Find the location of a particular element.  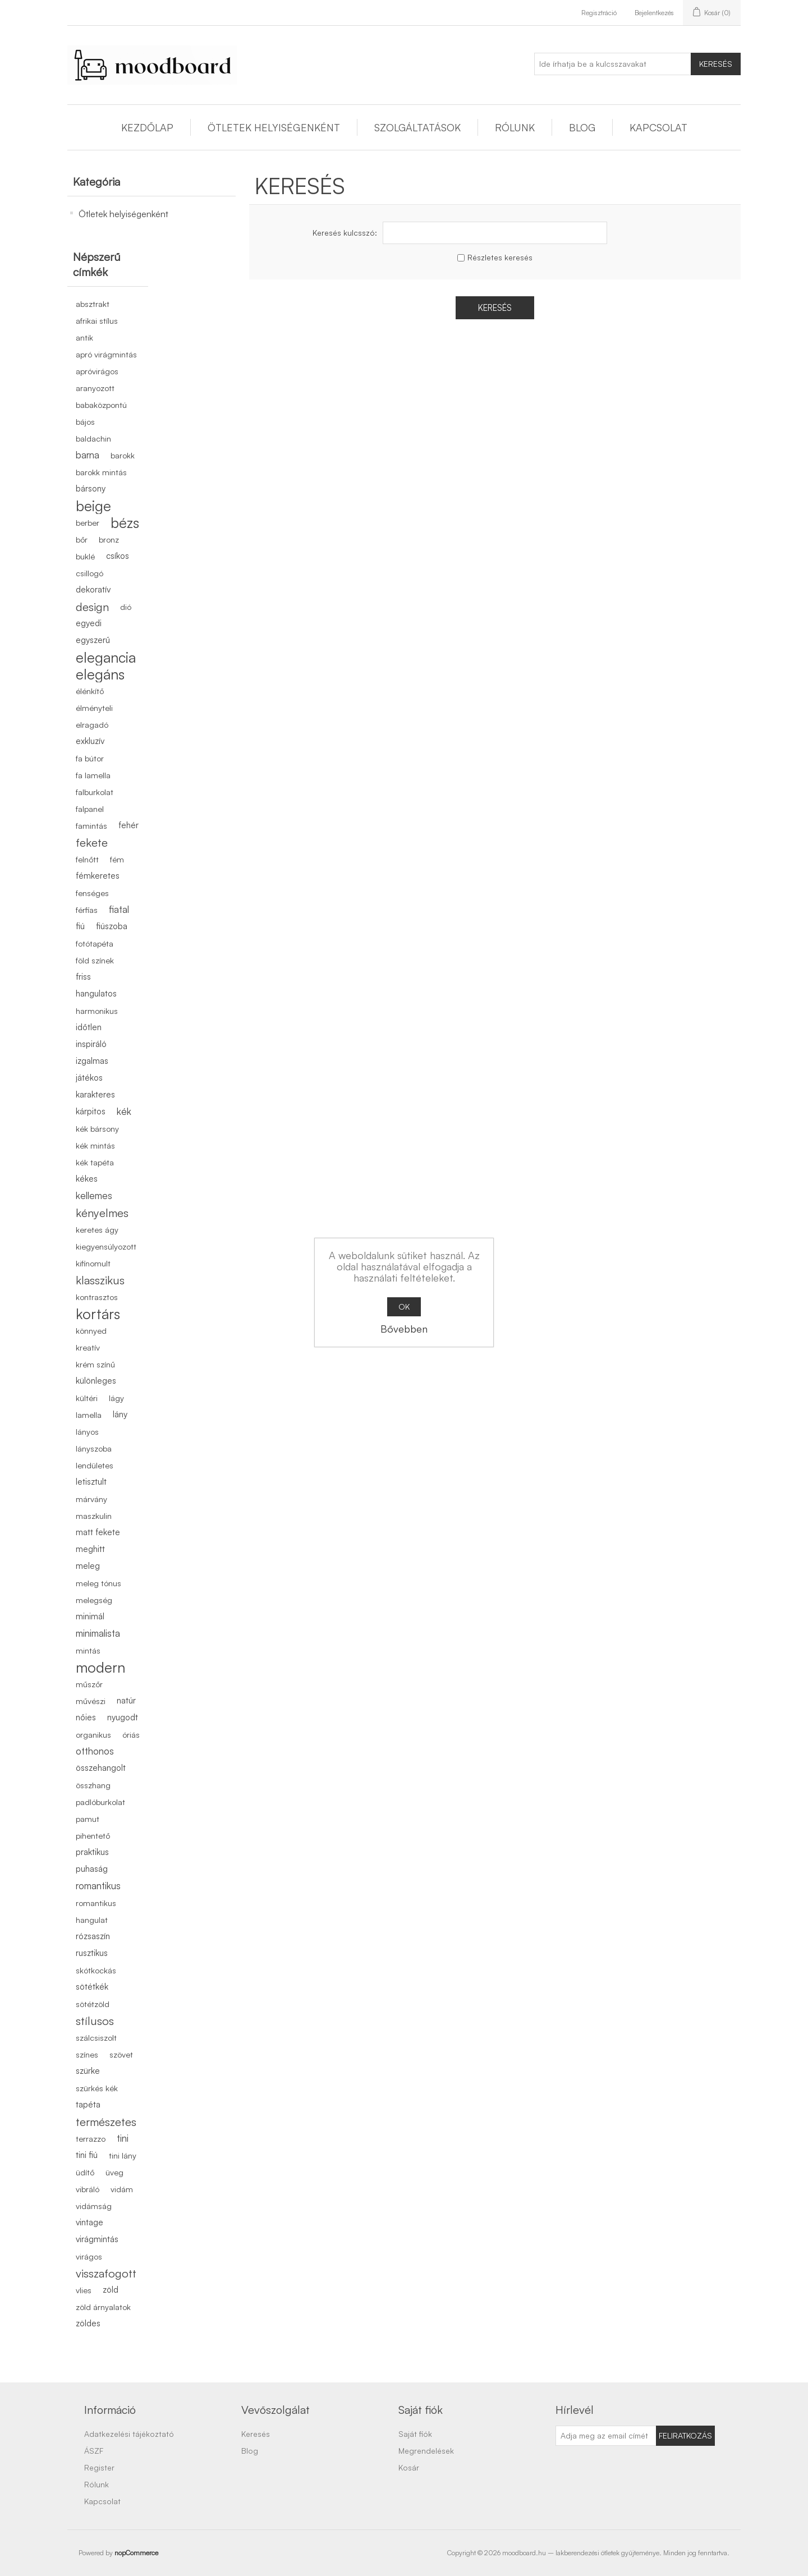

fehér is located at coordinates (128, 825).